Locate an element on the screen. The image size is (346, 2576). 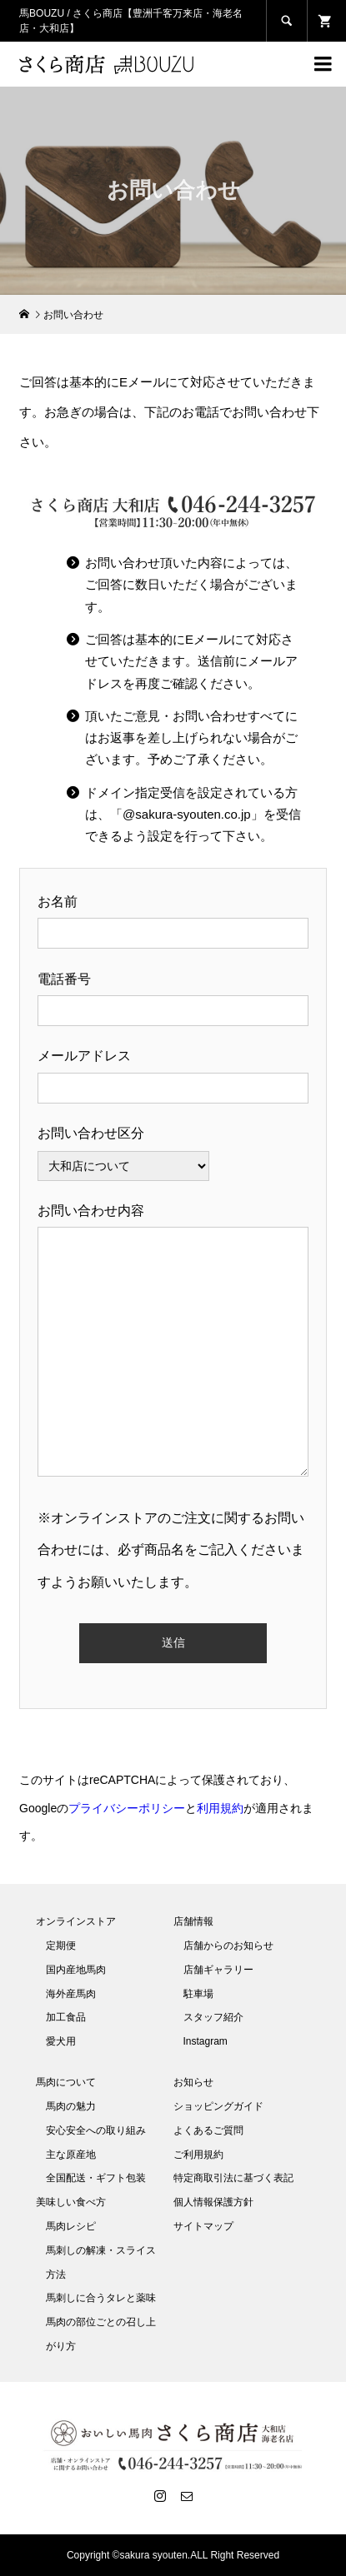
お知らせ is located at coordinates (193, 2082).